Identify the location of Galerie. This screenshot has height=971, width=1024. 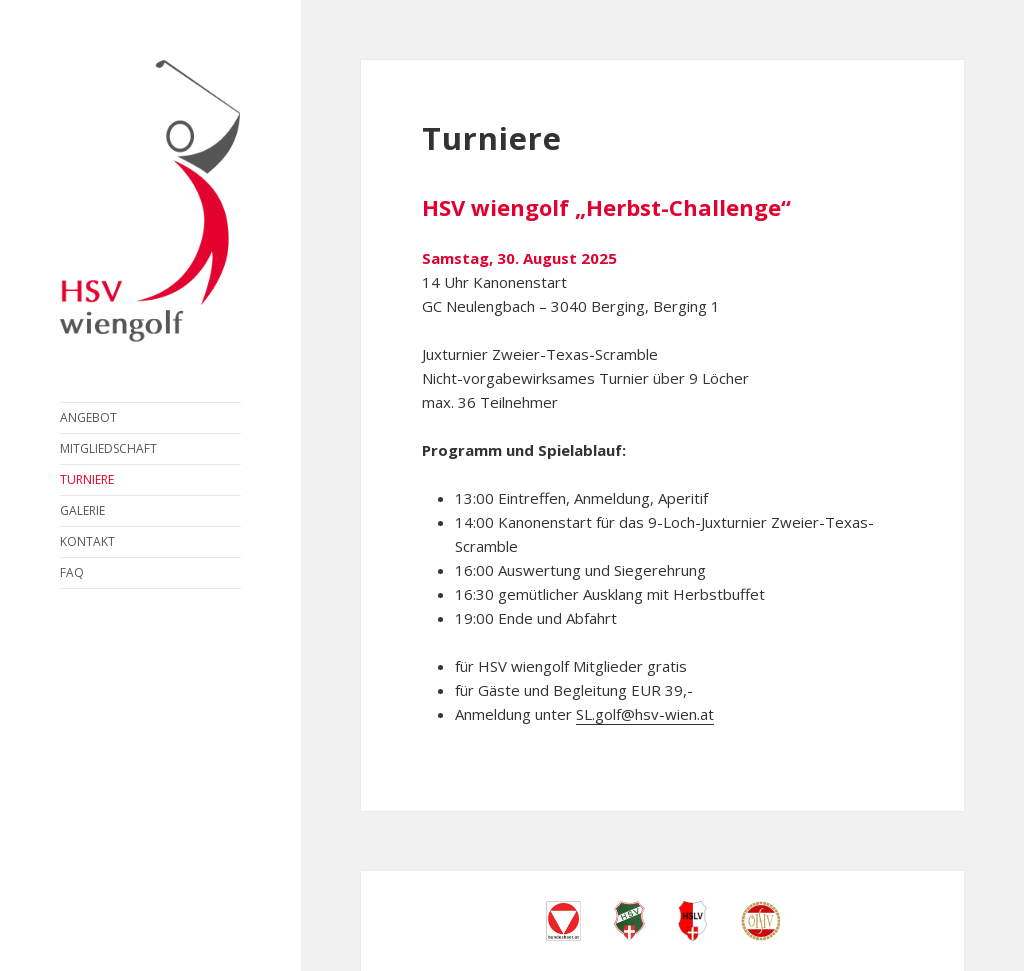
(82, 510).